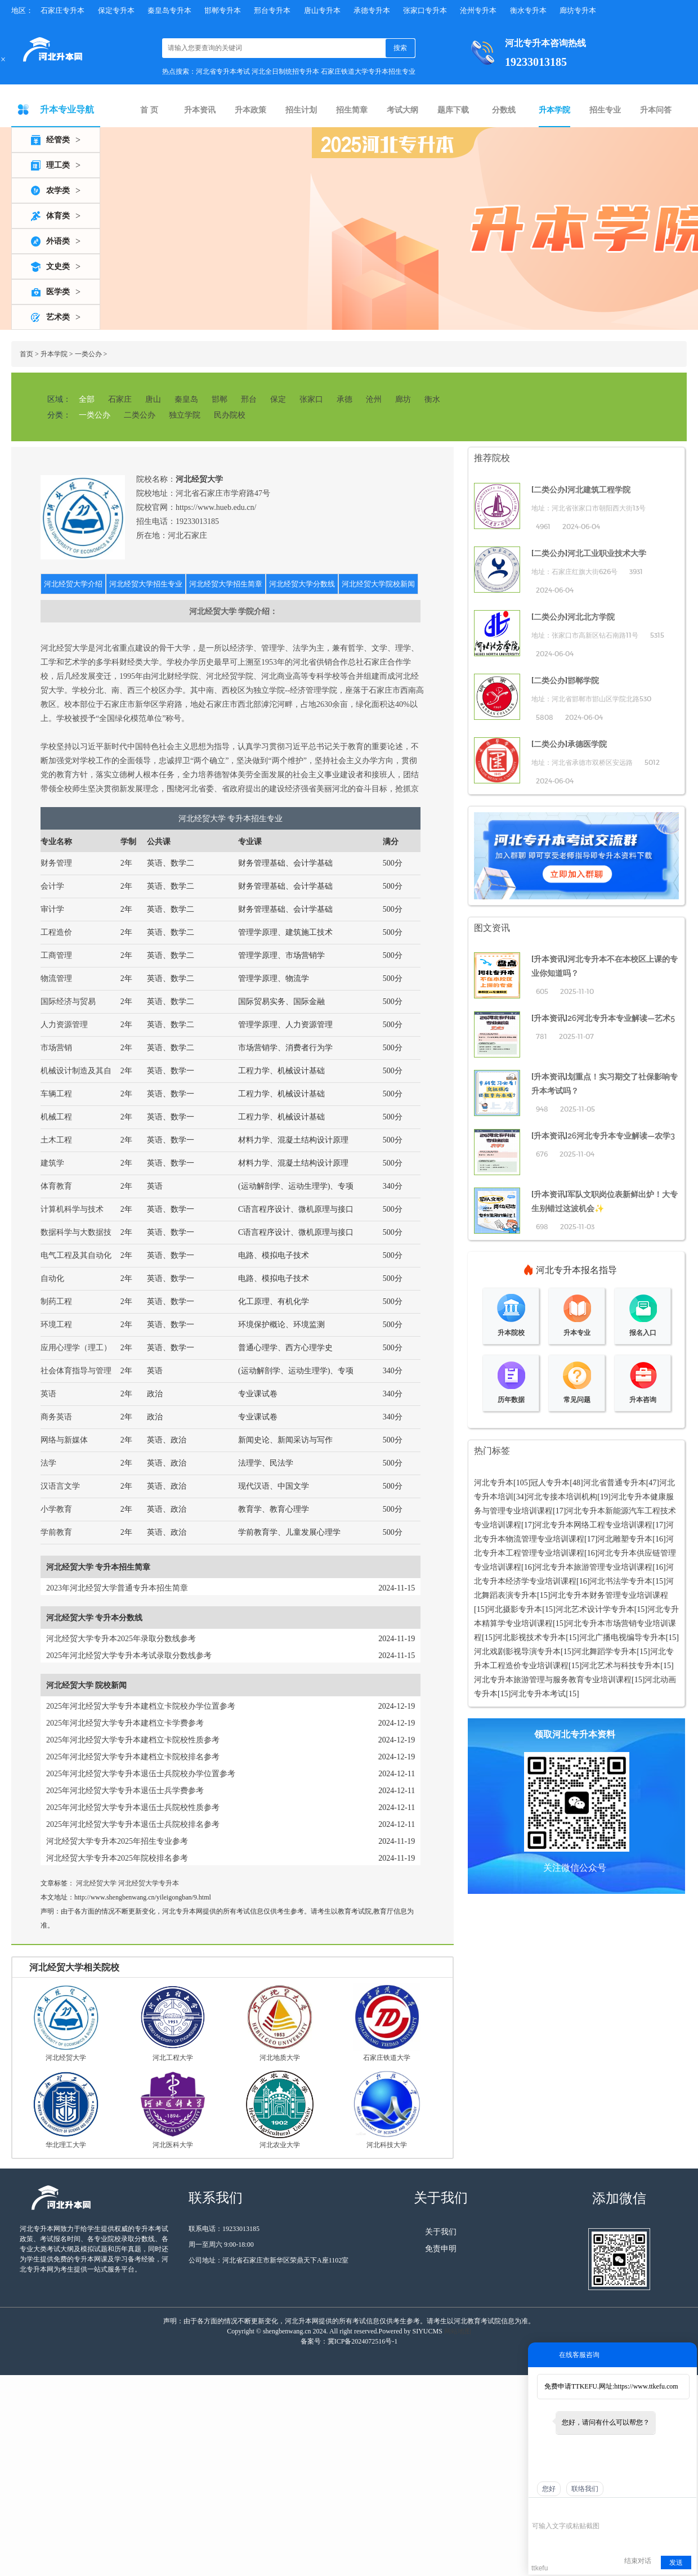 This screenshot has width=698, height=2576. Describe the element at coordinates (378, 584) in the screenshot. I see `河北经贸大学院校新闻` at that location.